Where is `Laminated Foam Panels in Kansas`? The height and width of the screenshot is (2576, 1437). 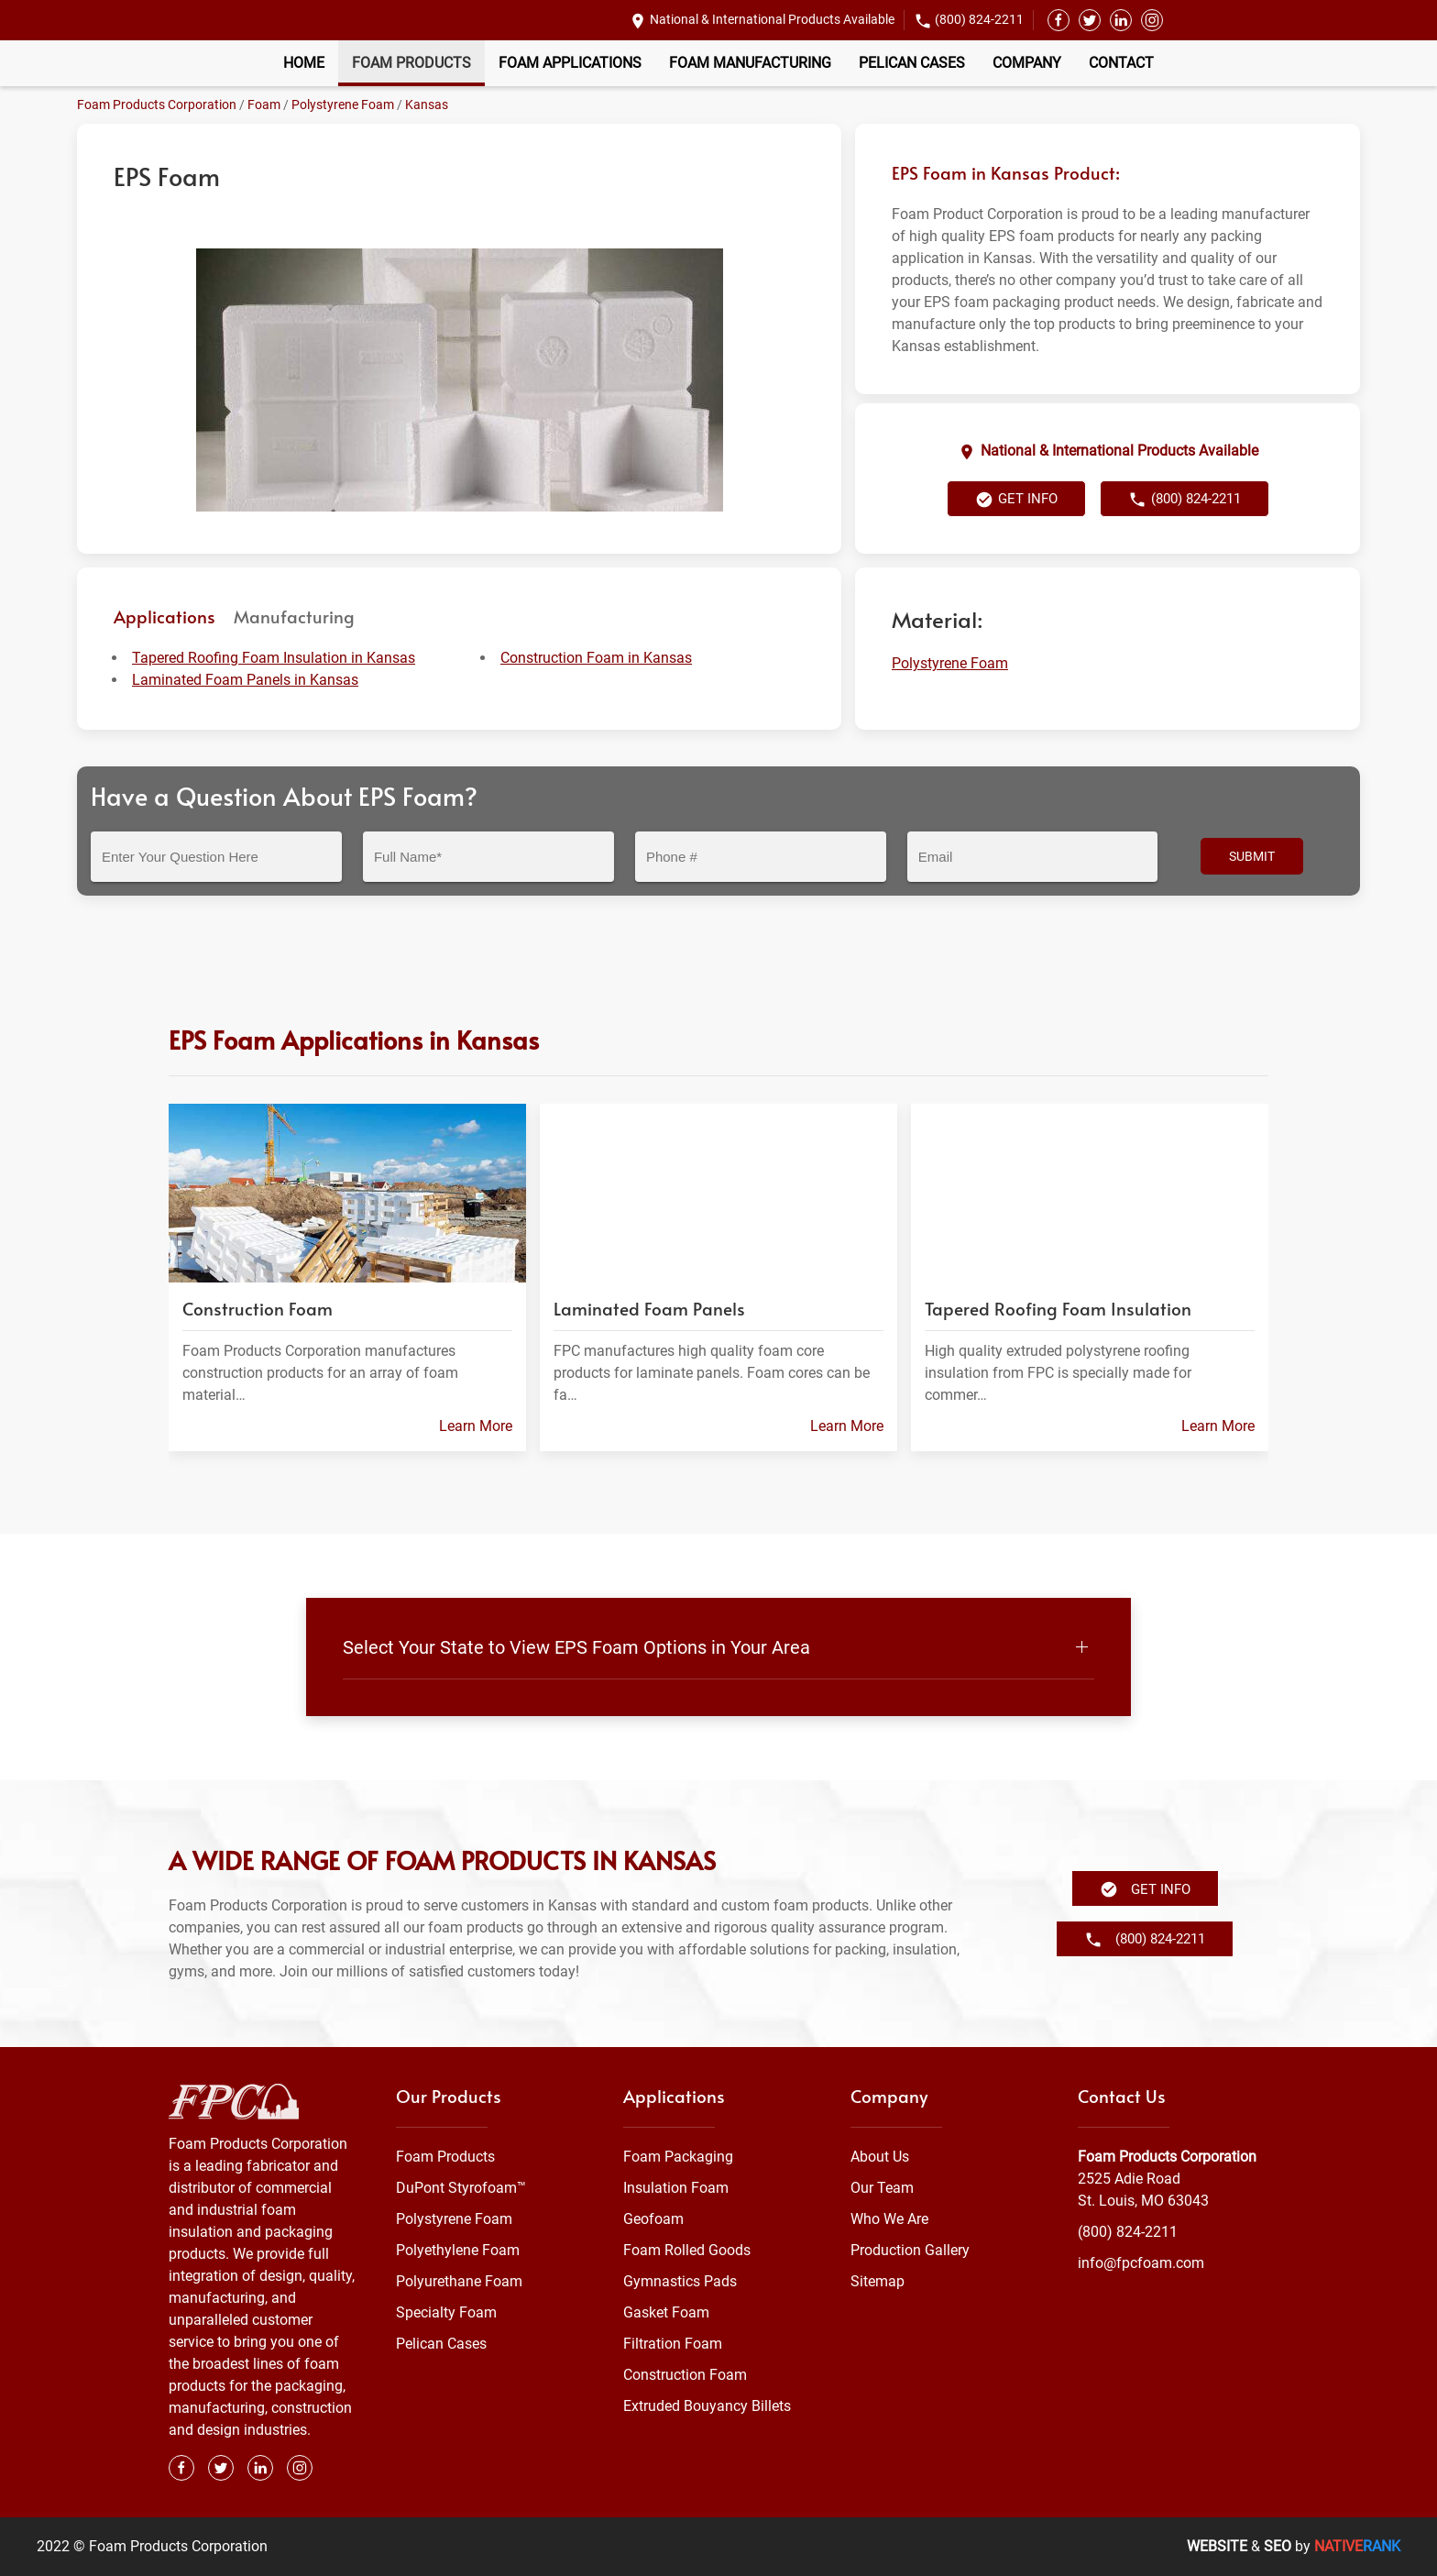
Laminated Foam Panels in Kansas is located at coordinates (245, 679).